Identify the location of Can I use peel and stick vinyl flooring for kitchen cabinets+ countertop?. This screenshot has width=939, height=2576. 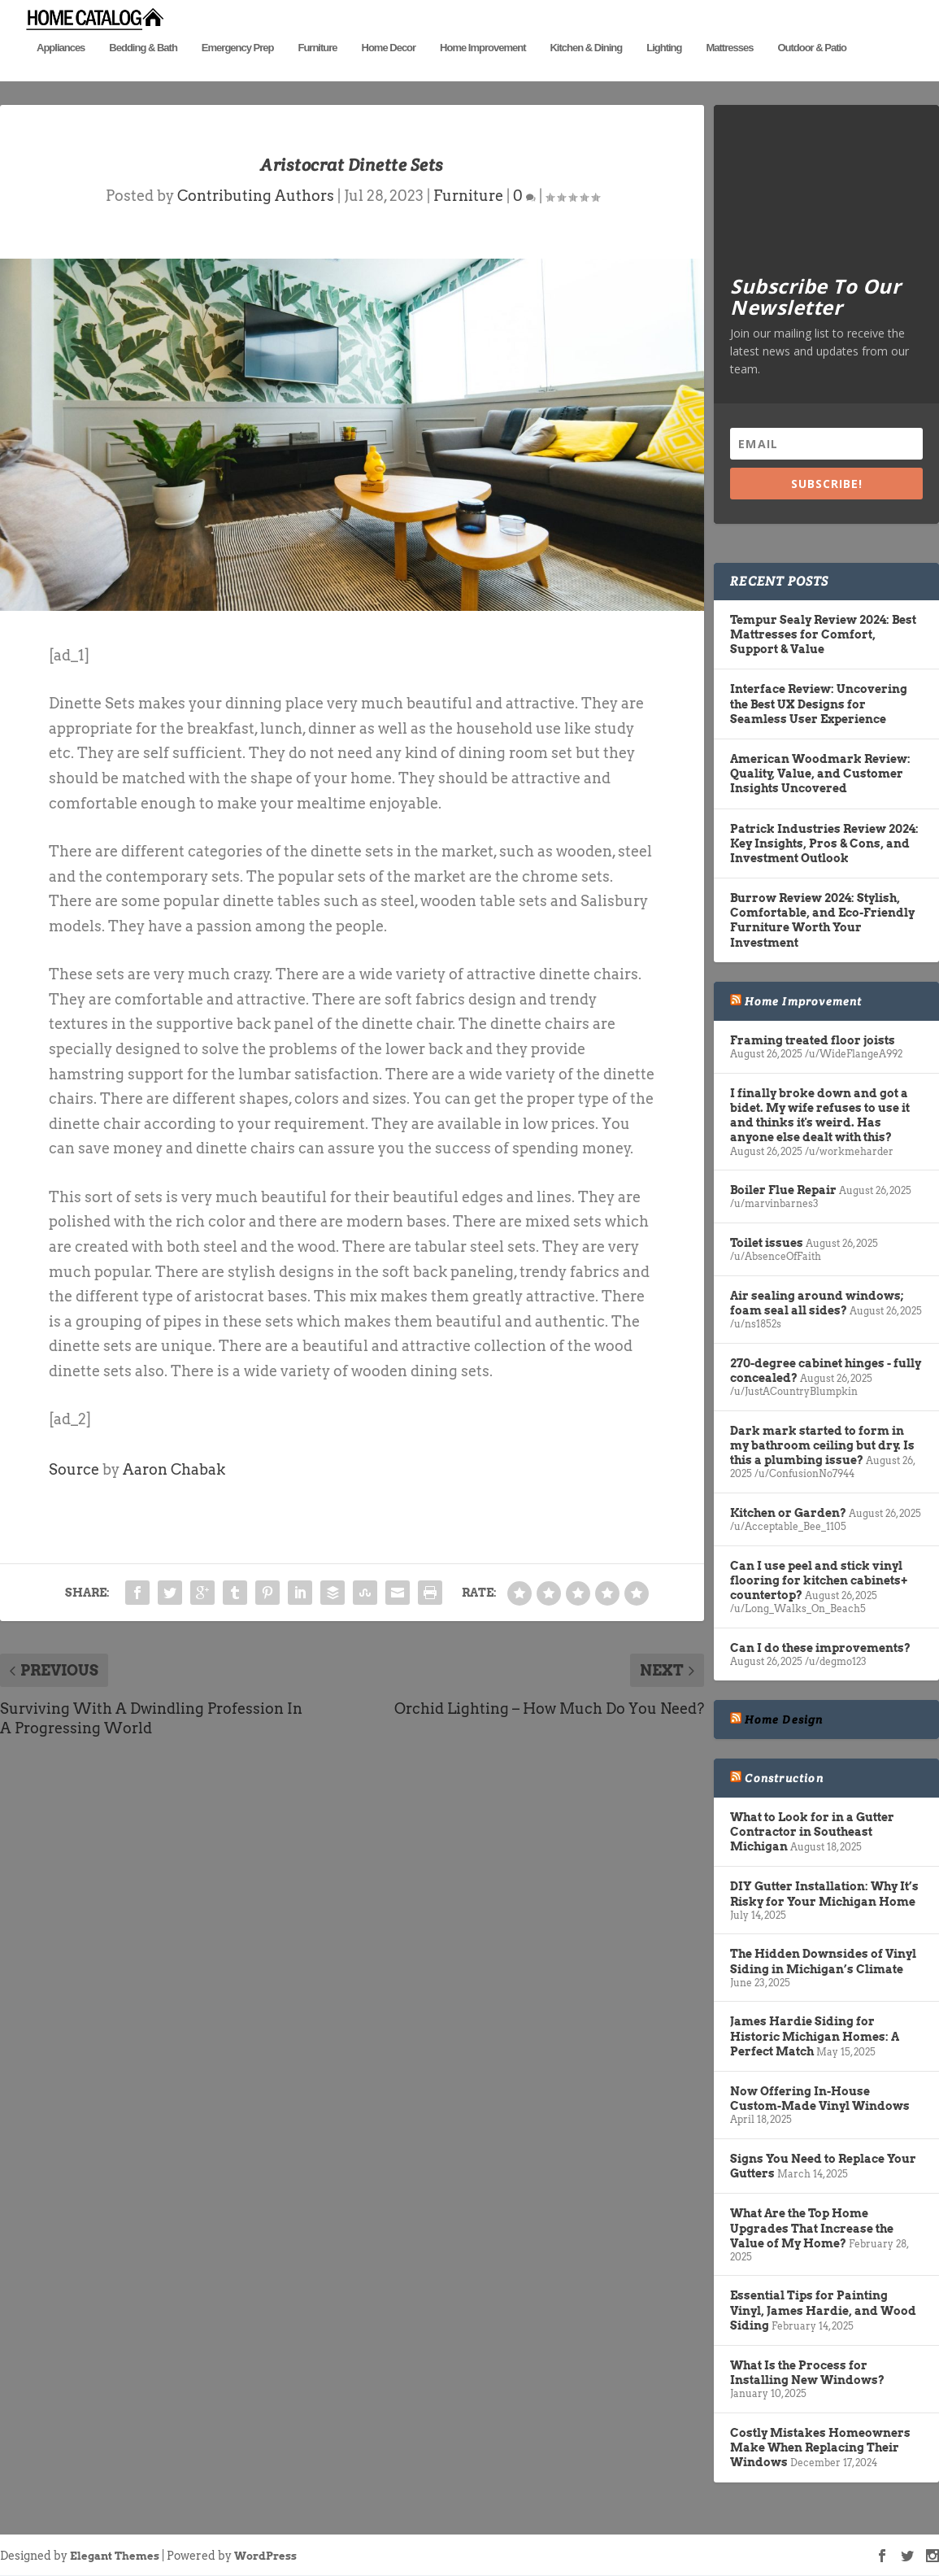
(818, 1580).